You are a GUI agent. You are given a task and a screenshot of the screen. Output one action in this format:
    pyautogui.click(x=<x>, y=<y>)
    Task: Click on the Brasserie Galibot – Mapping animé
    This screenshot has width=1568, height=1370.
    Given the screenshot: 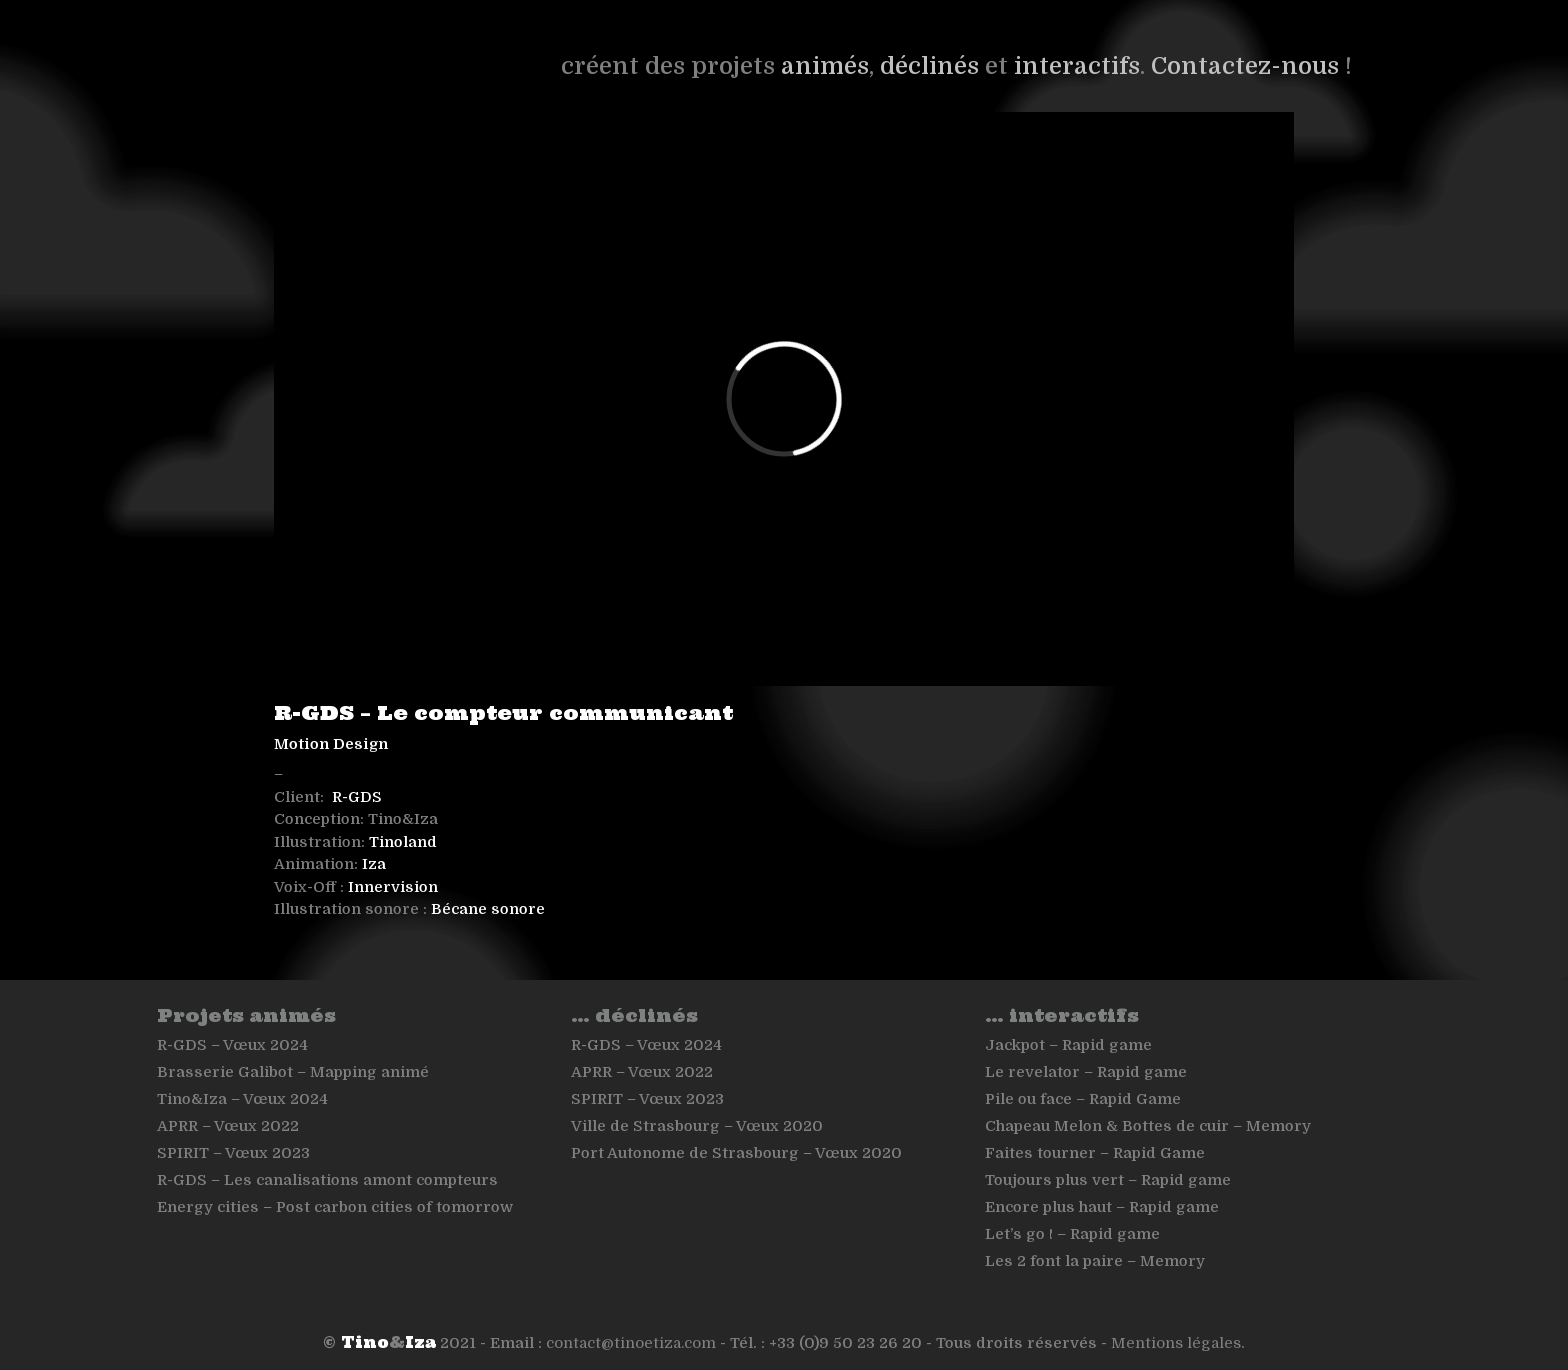 What is the action you would take?
    pyautogui.click(x=293, y=1072)
    